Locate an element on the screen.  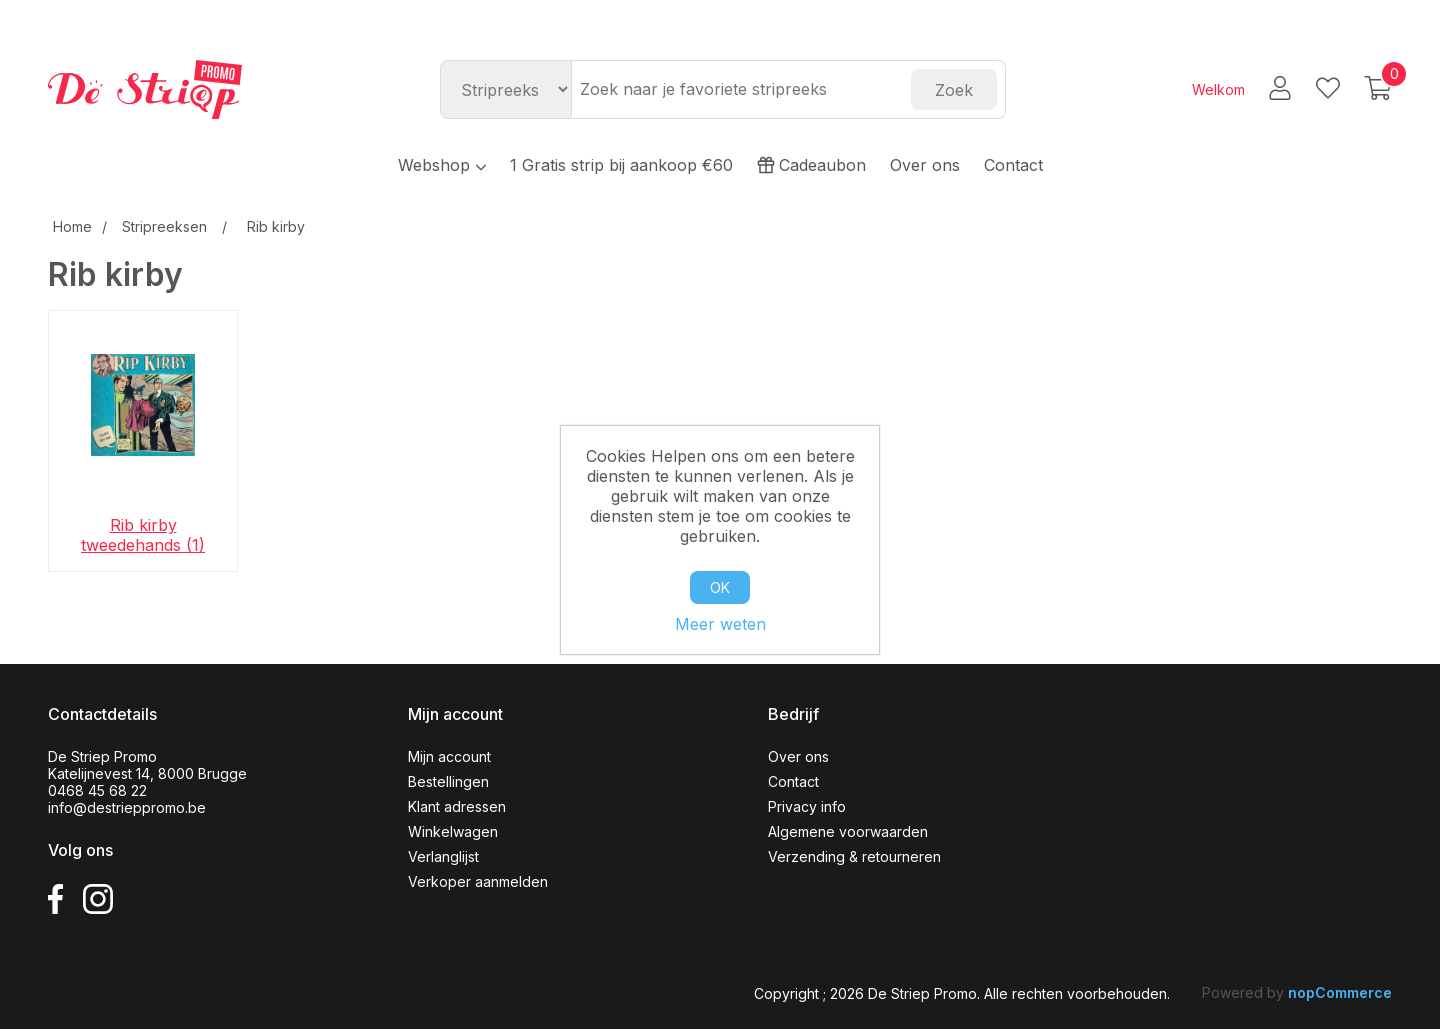
Meer weten is located at coordinates (720, 624).